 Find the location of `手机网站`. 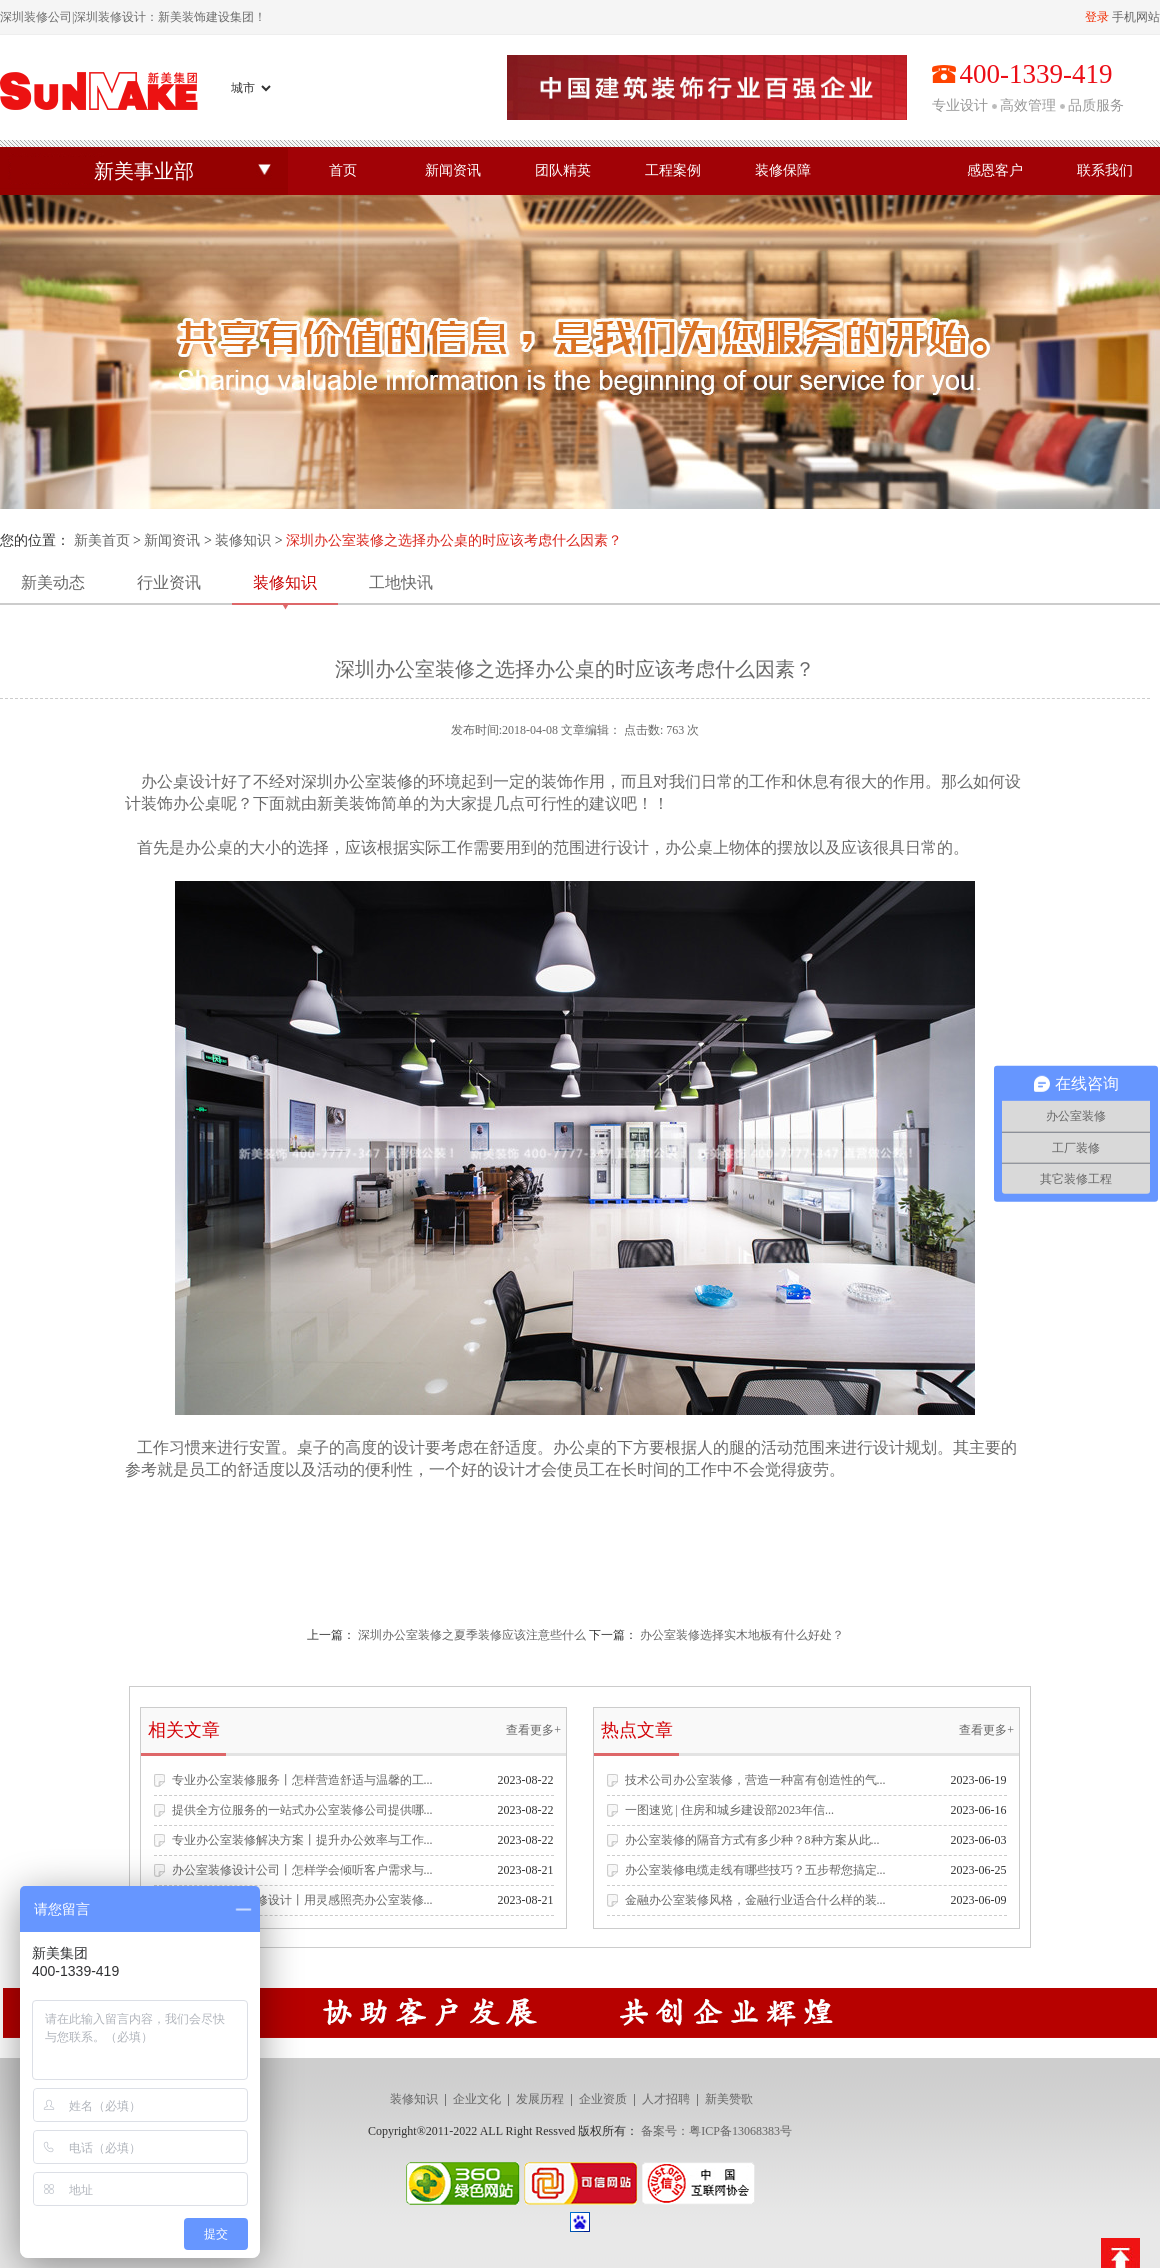

手机网站 is located at coordinates (1136, 17).